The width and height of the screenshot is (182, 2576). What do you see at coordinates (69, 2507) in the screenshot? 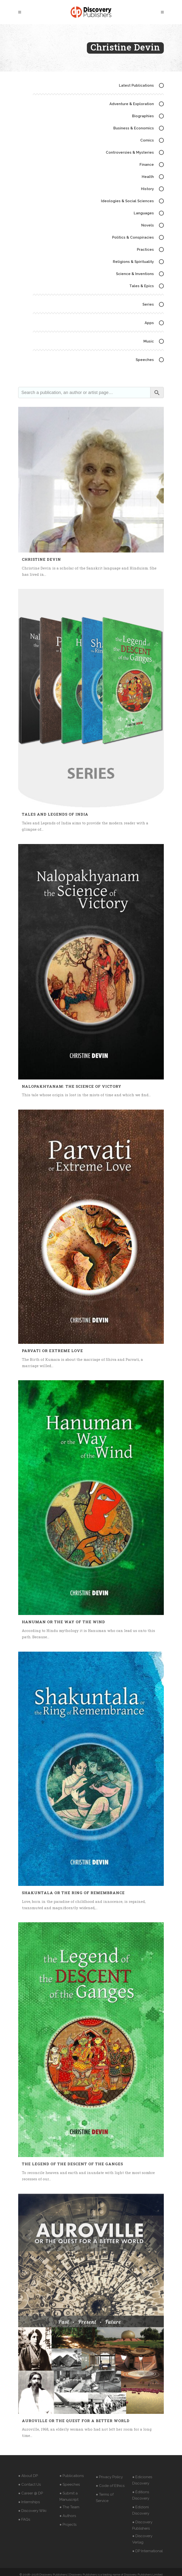
I see `● The Team` at bounding box center [69, 2507].